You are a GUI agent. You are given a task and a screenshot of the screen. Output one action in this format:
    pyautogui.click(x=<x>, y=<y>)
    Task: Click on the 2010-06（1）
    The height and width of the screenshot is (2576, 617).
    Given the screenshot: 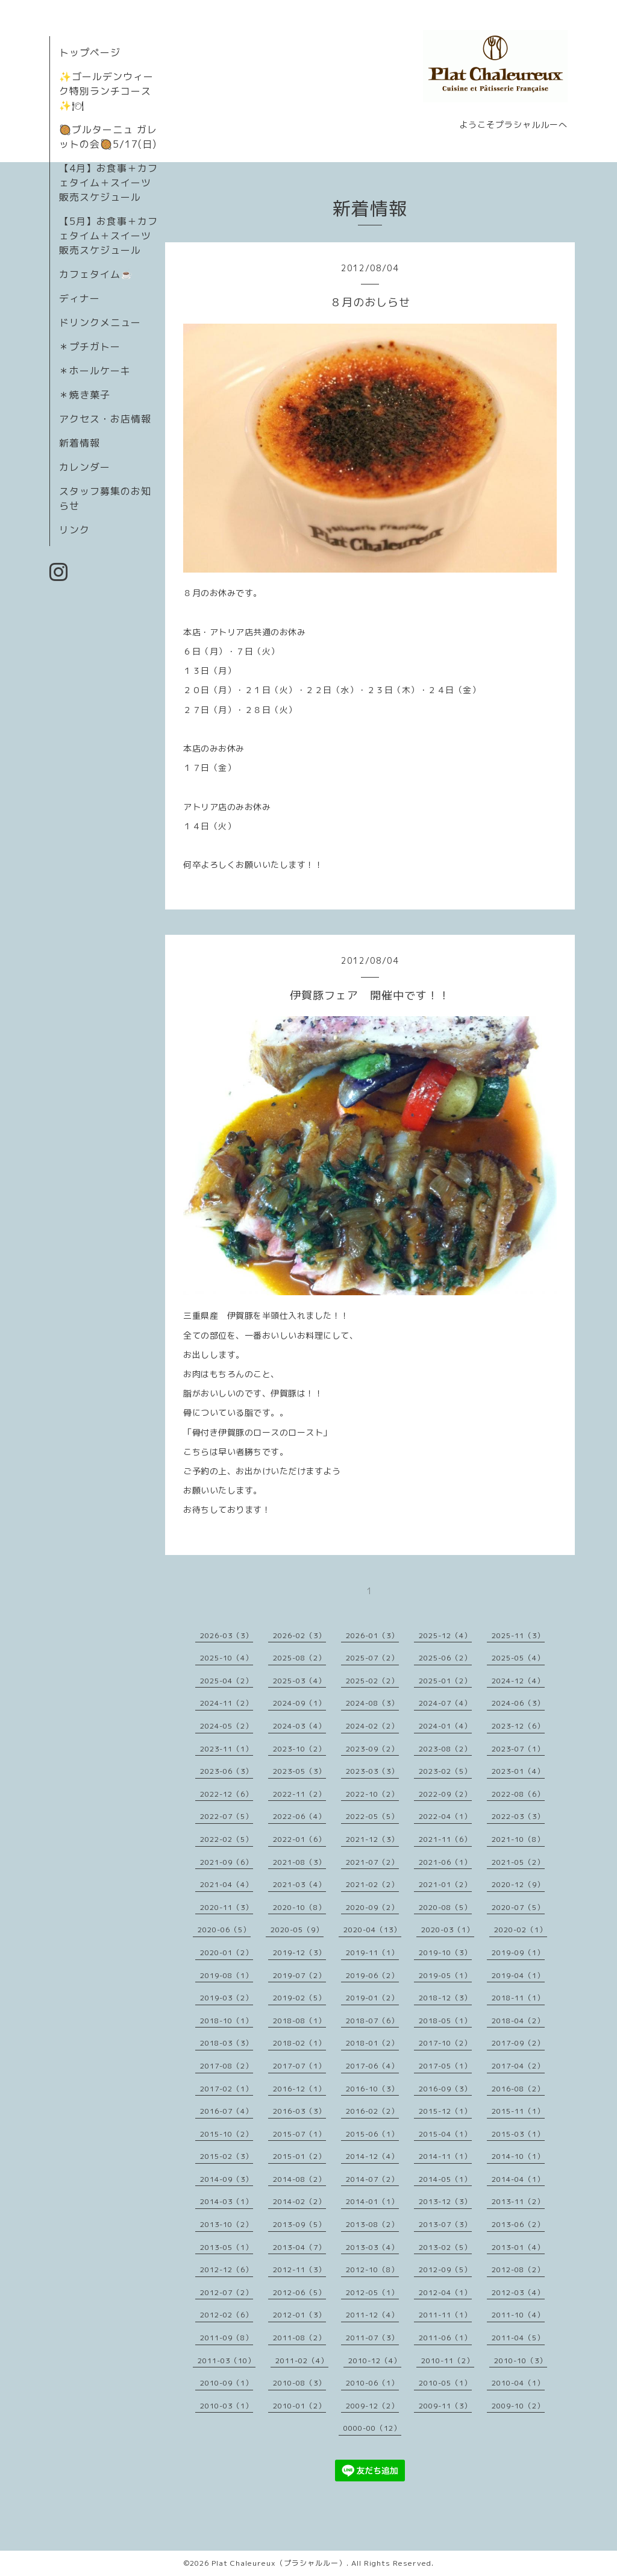 What is the action you would take?
    pyautogui.click(x=372, y=2383)
    